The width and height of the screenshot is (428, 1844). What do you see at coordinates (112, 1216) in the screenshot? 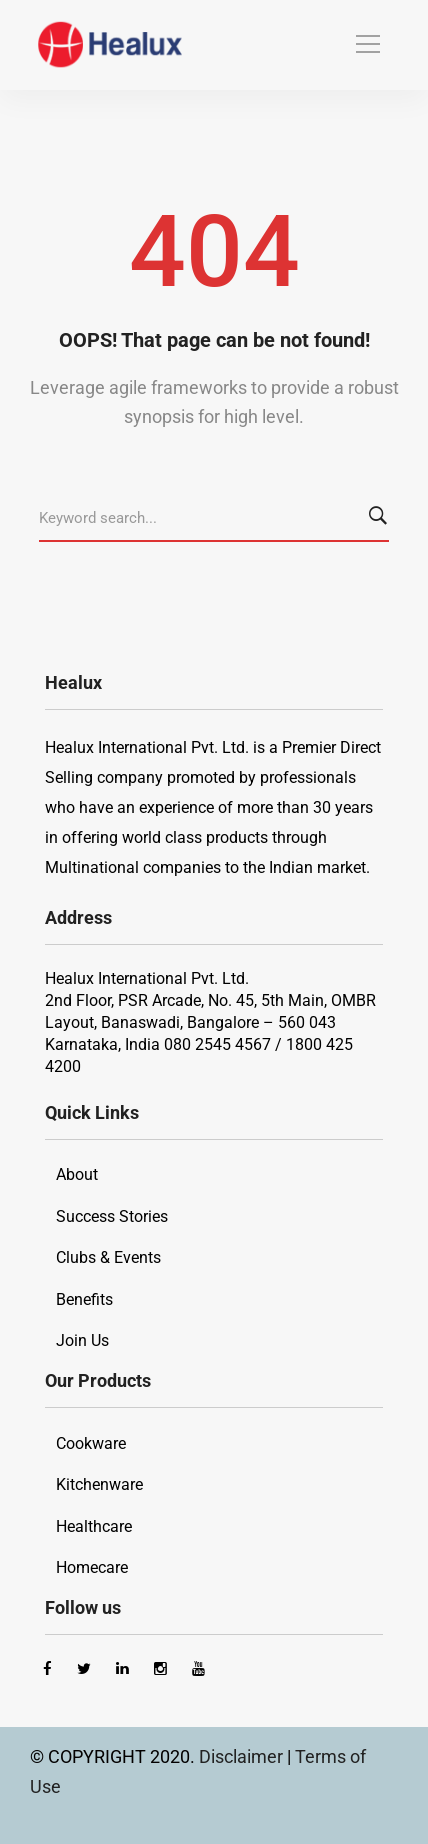
I see `Success Stories` at bounding box center [112, 1216].